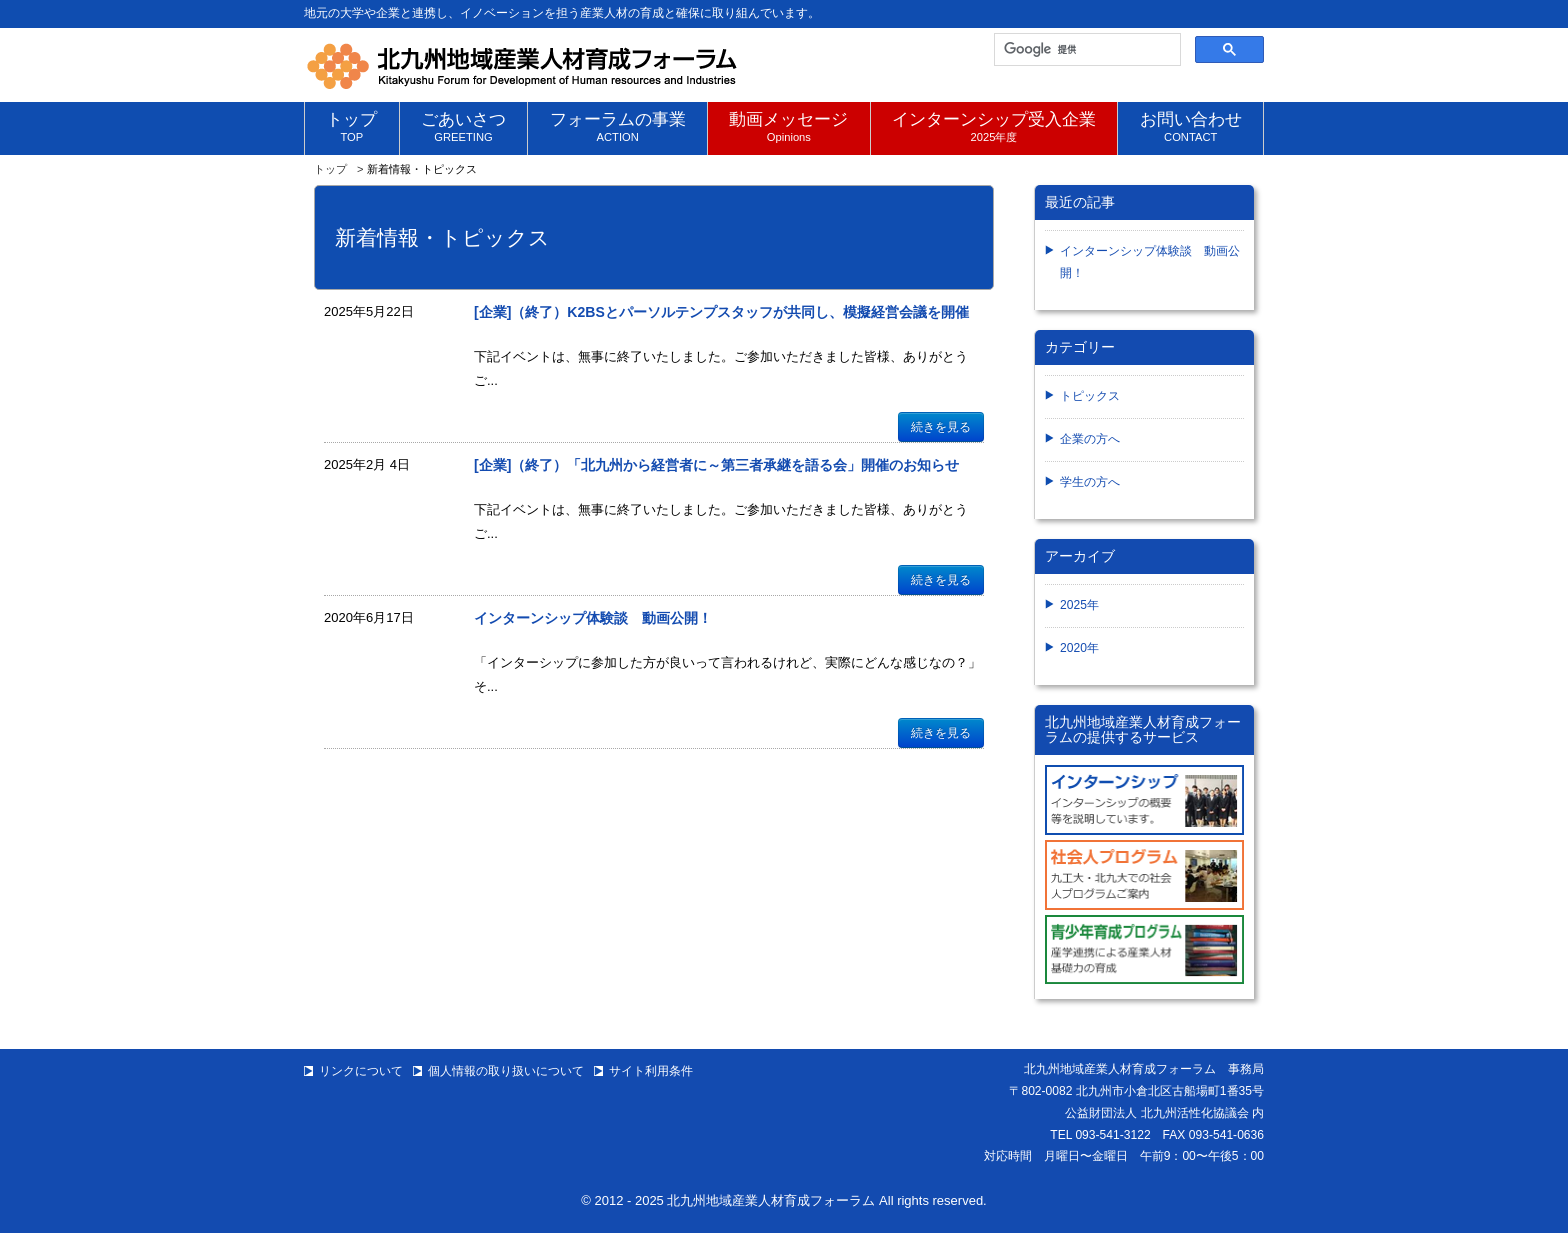 This screenshot has width=1568, height=1233. I want to click on サイト利用条件, so click(651, 1071).